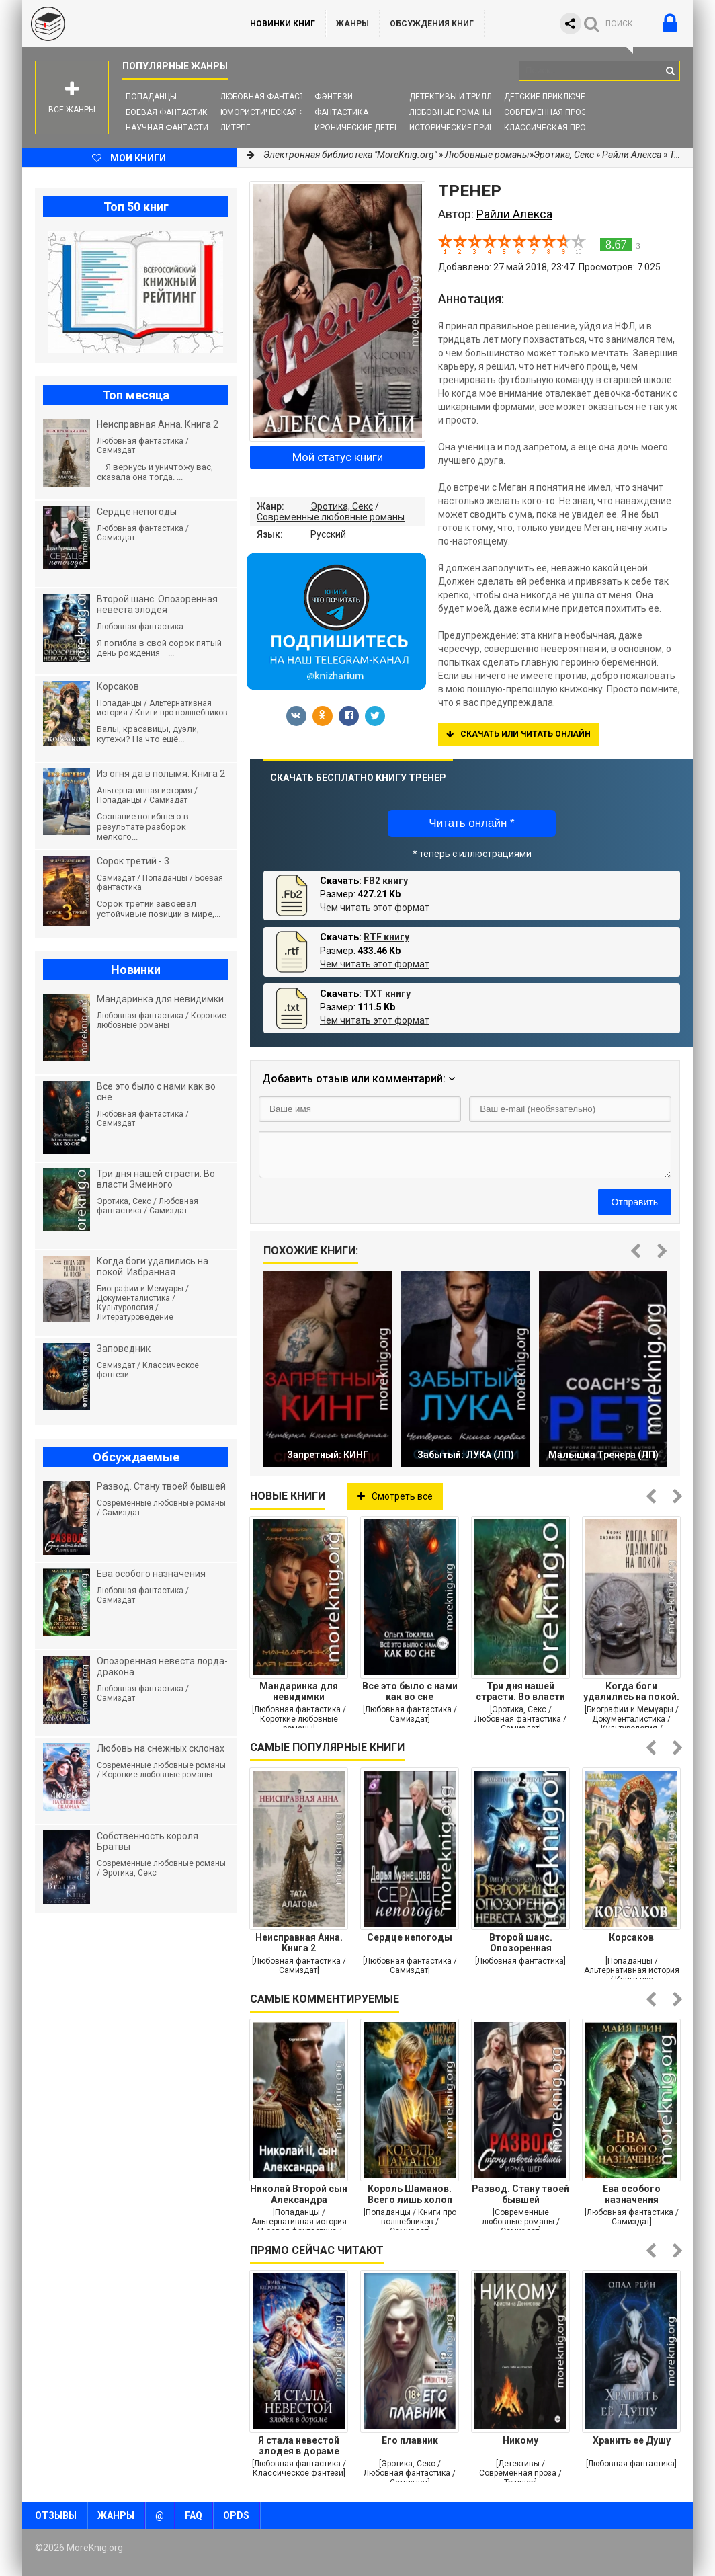  I want to click on Второй шанс. Опозоренная невеста злодея, so click(520, 1943).